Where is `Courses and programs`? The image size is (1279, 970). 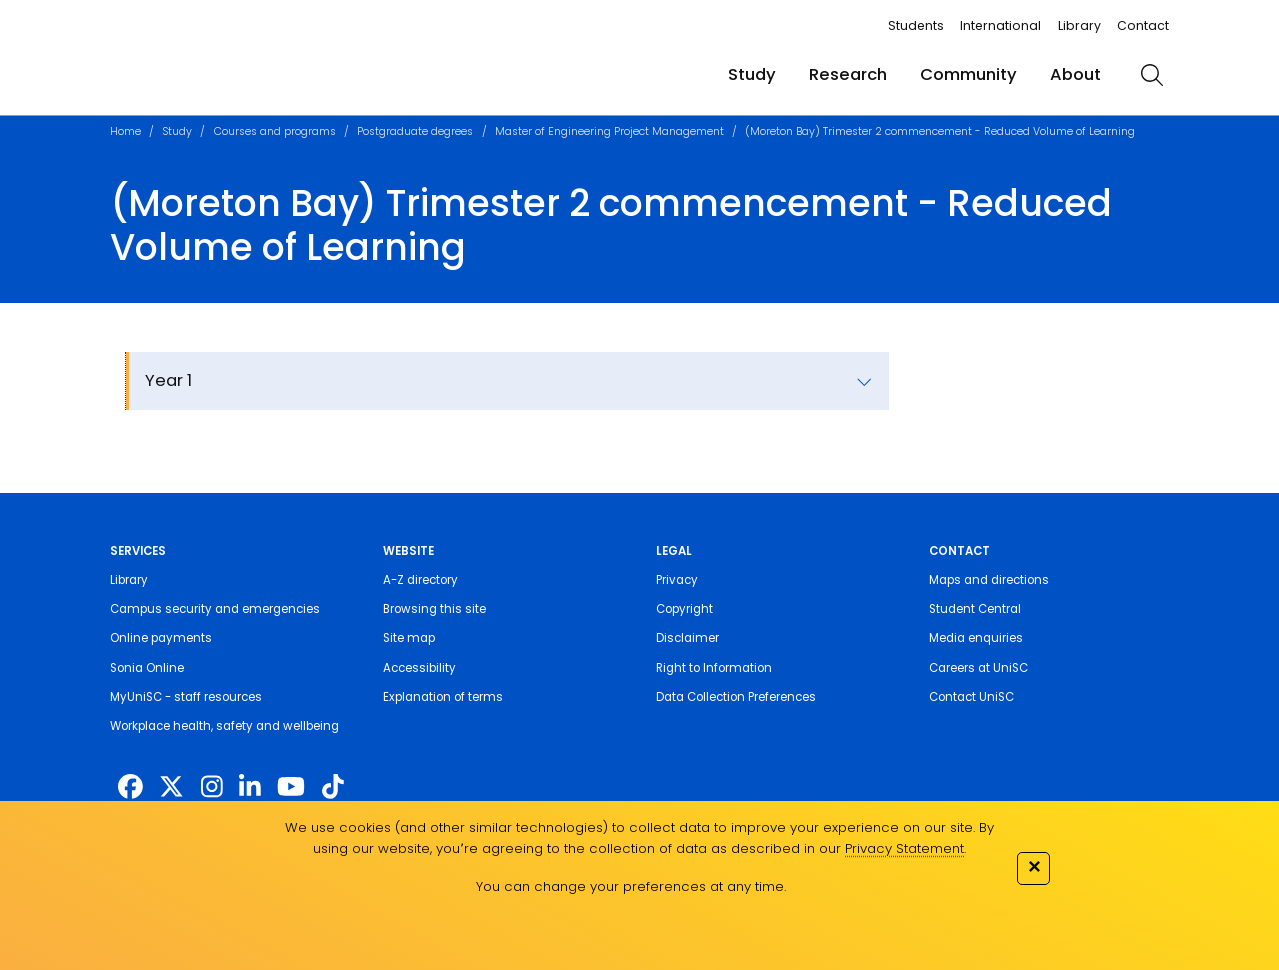
Courses and programs is located at coordinates (275, 131).